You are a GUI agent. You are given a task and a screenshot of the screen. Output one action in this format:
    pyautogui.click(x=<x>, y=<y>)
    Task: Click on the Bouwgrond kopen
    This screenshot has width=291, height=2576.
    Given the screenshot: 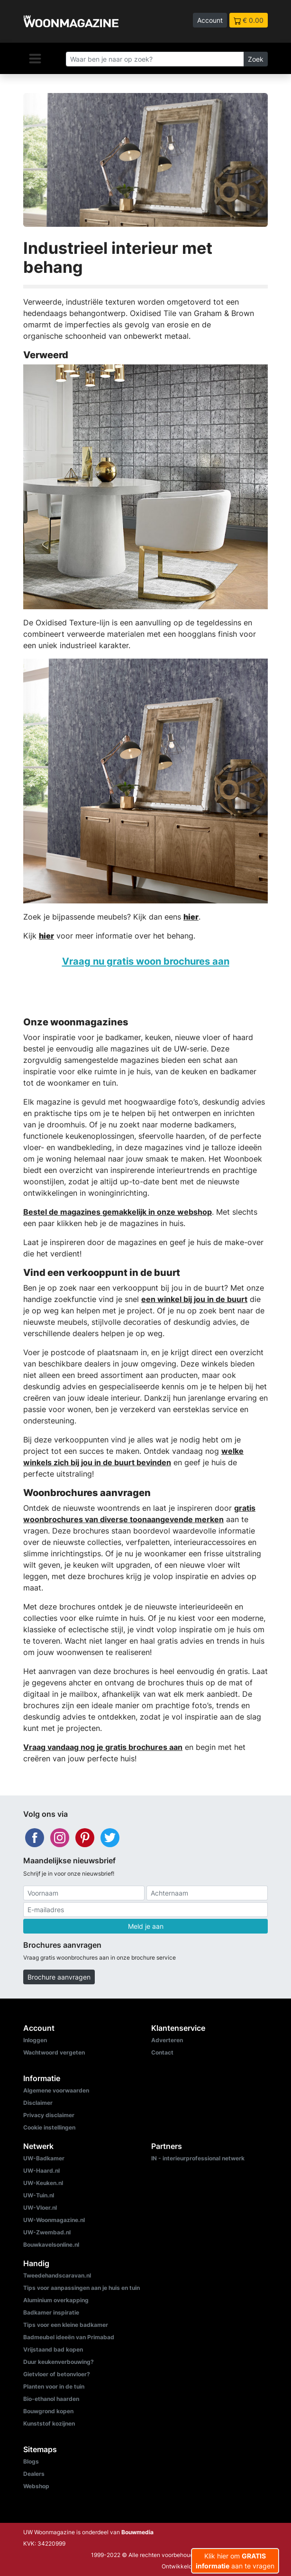 What is the action you would take?
    pyautogui.click(x=48, y=2411)
    